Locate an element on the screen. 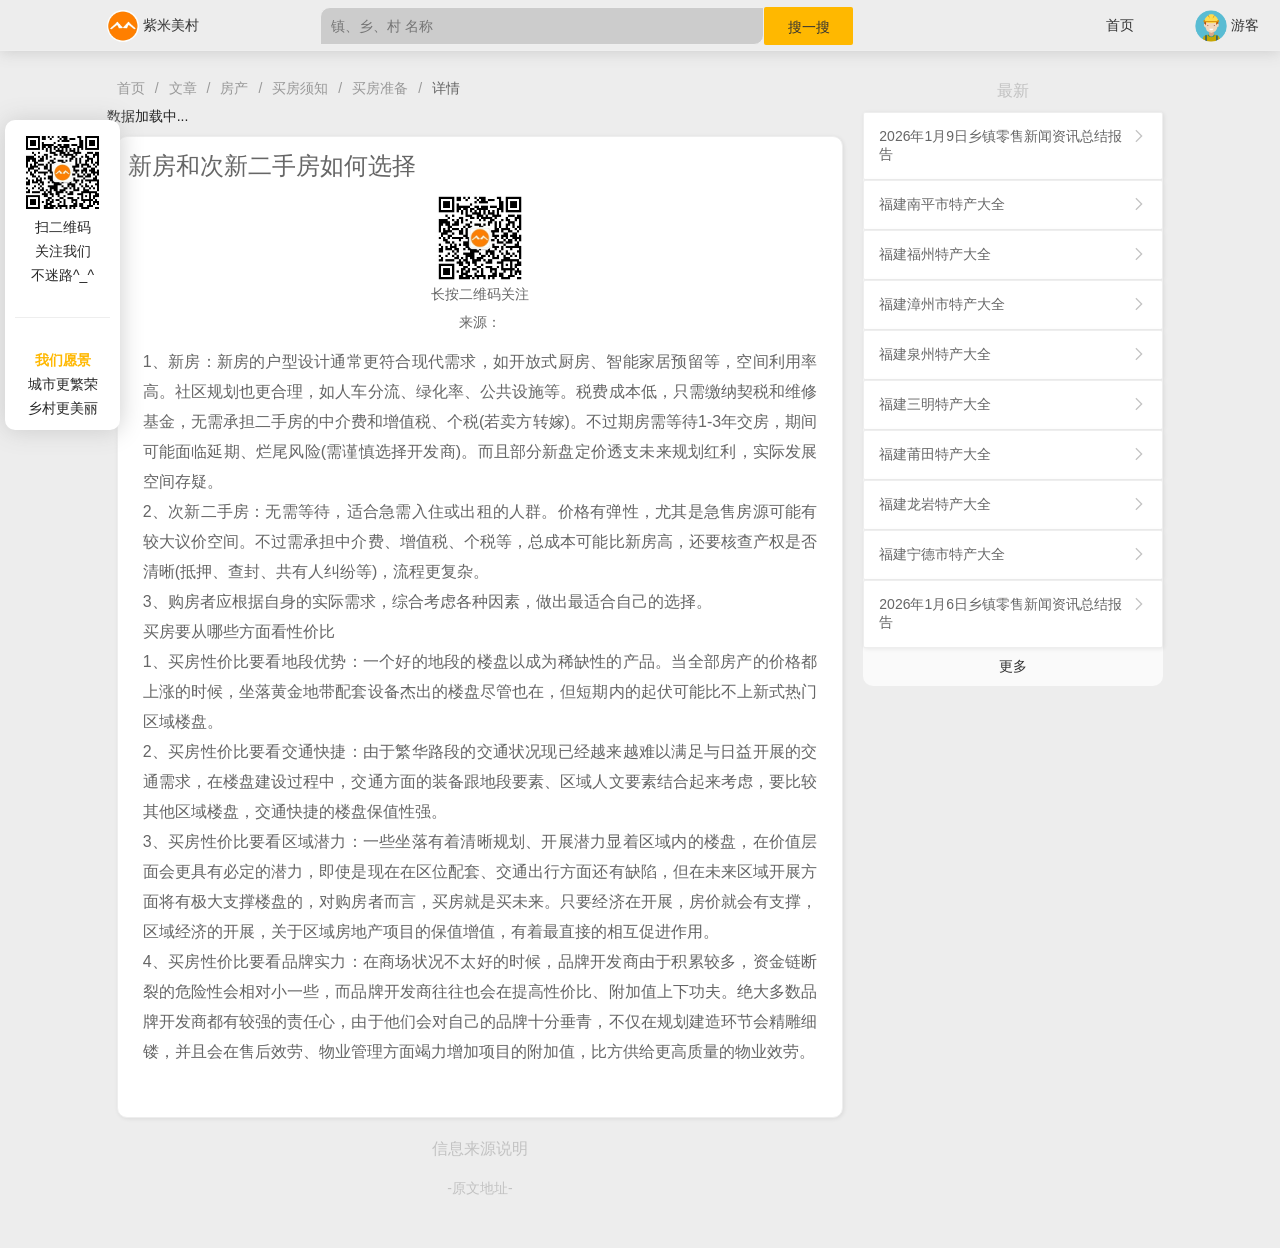 The width and height of the screenshot is (1280, 1248). 首页 is located at coordinates (1120, 25).